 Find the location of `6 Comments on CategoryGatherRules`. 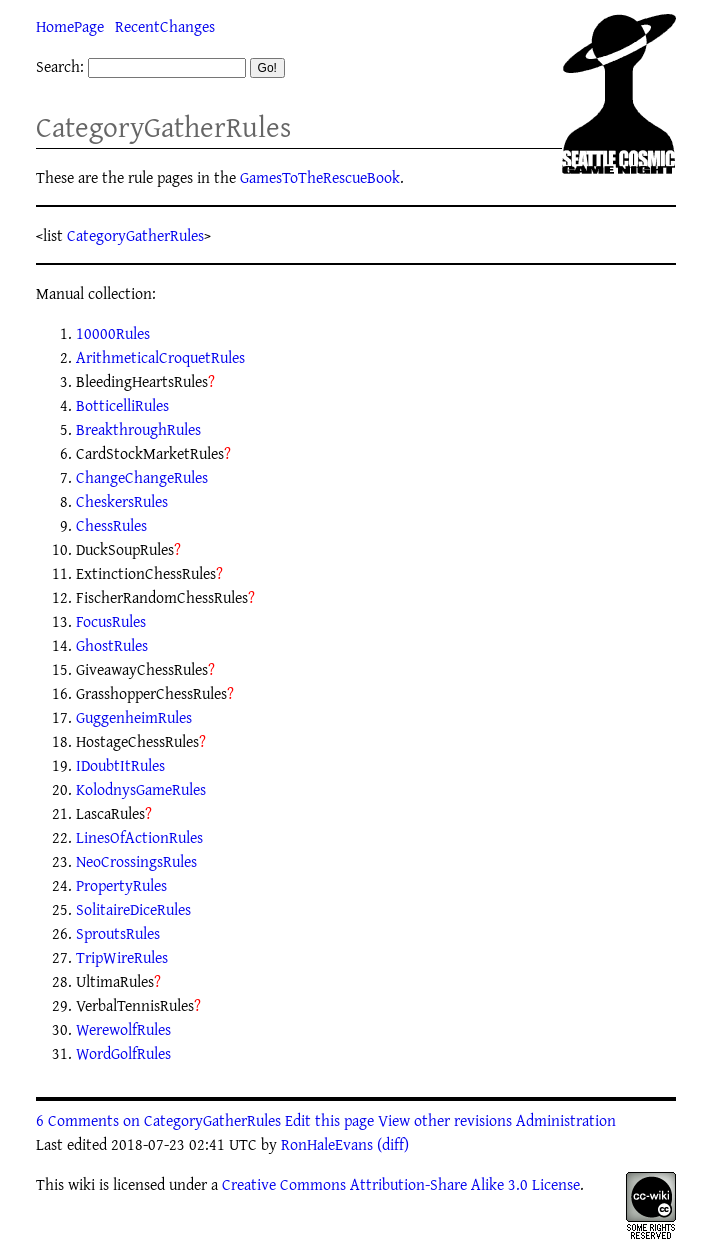

6 Comments on CategoryGatherRules is located at coordinates (158, 1120).